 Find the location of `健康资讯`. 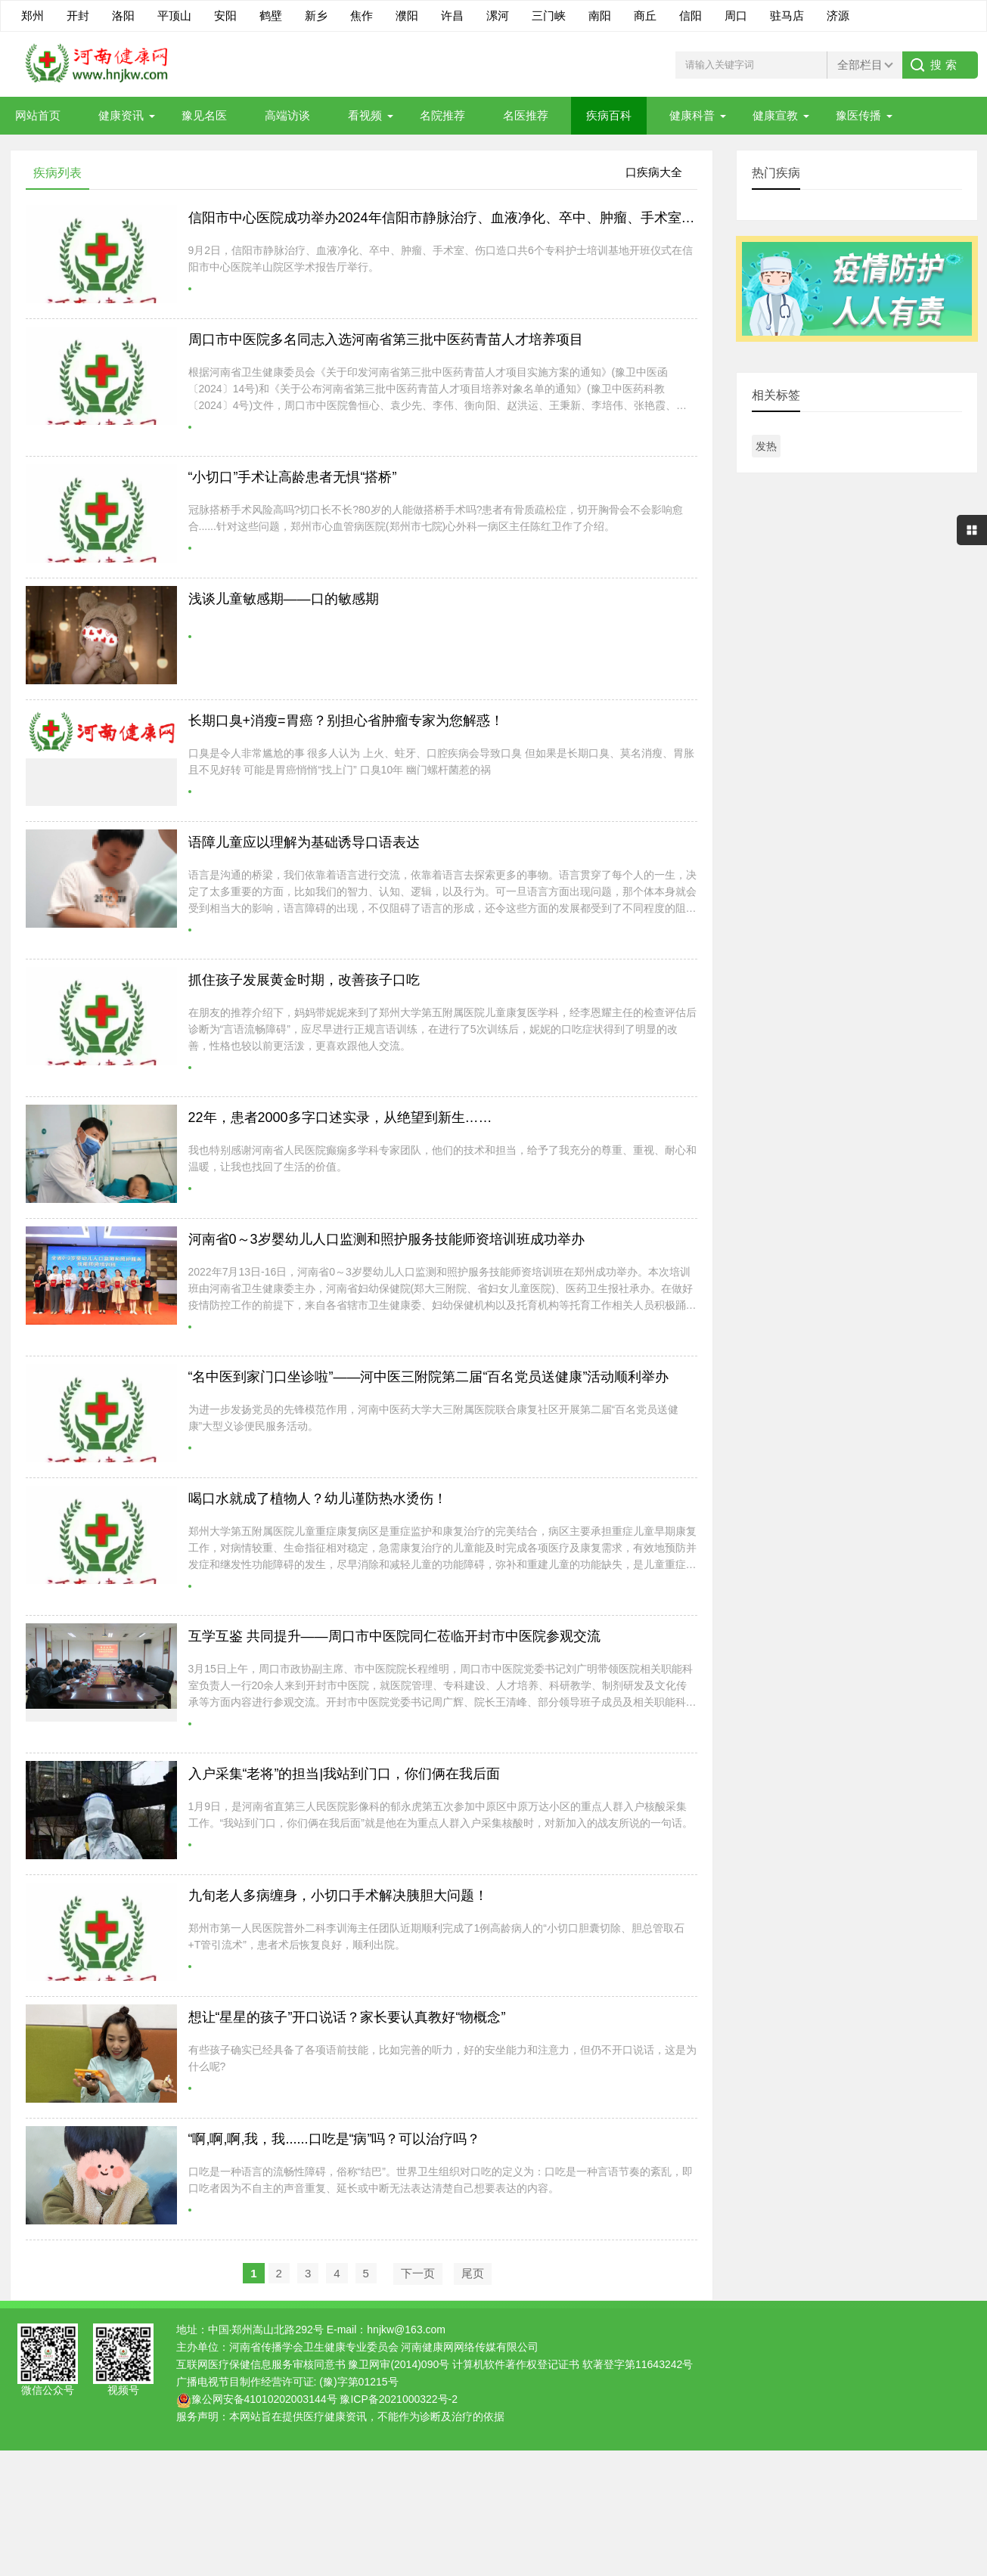

健康资讯 is located at coordinates (121, 115).